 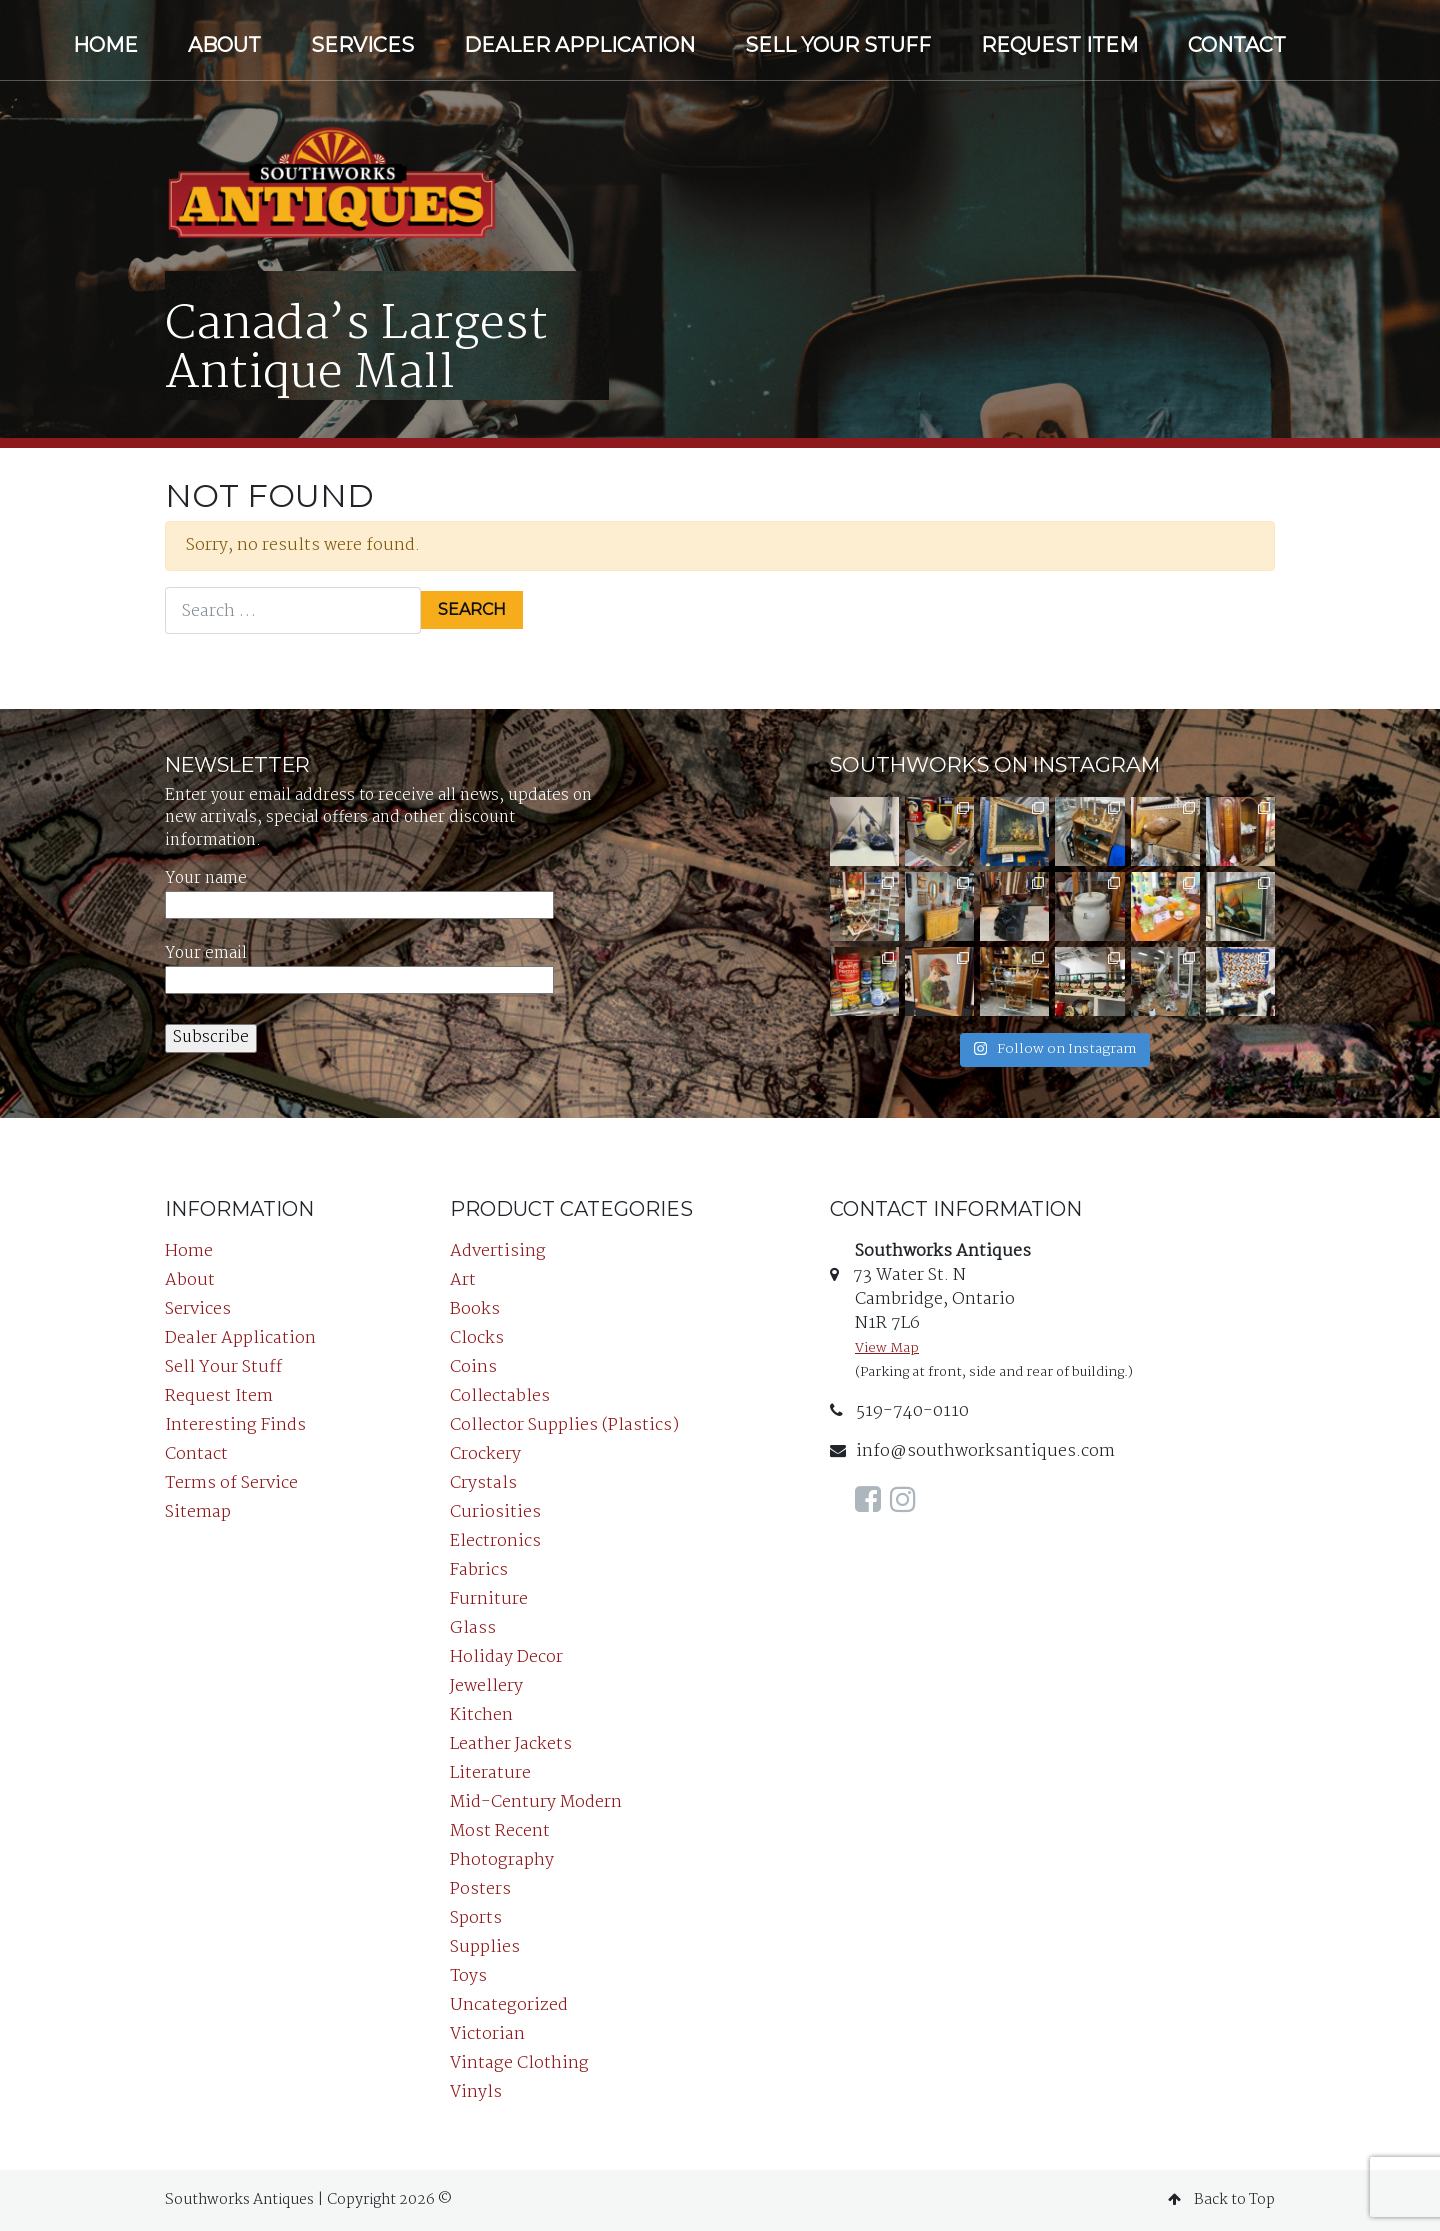 What do you see at coordinates (506, 1657) in the screenshot?
I see `Holiday Decor` at bounding box center [506, 1657].